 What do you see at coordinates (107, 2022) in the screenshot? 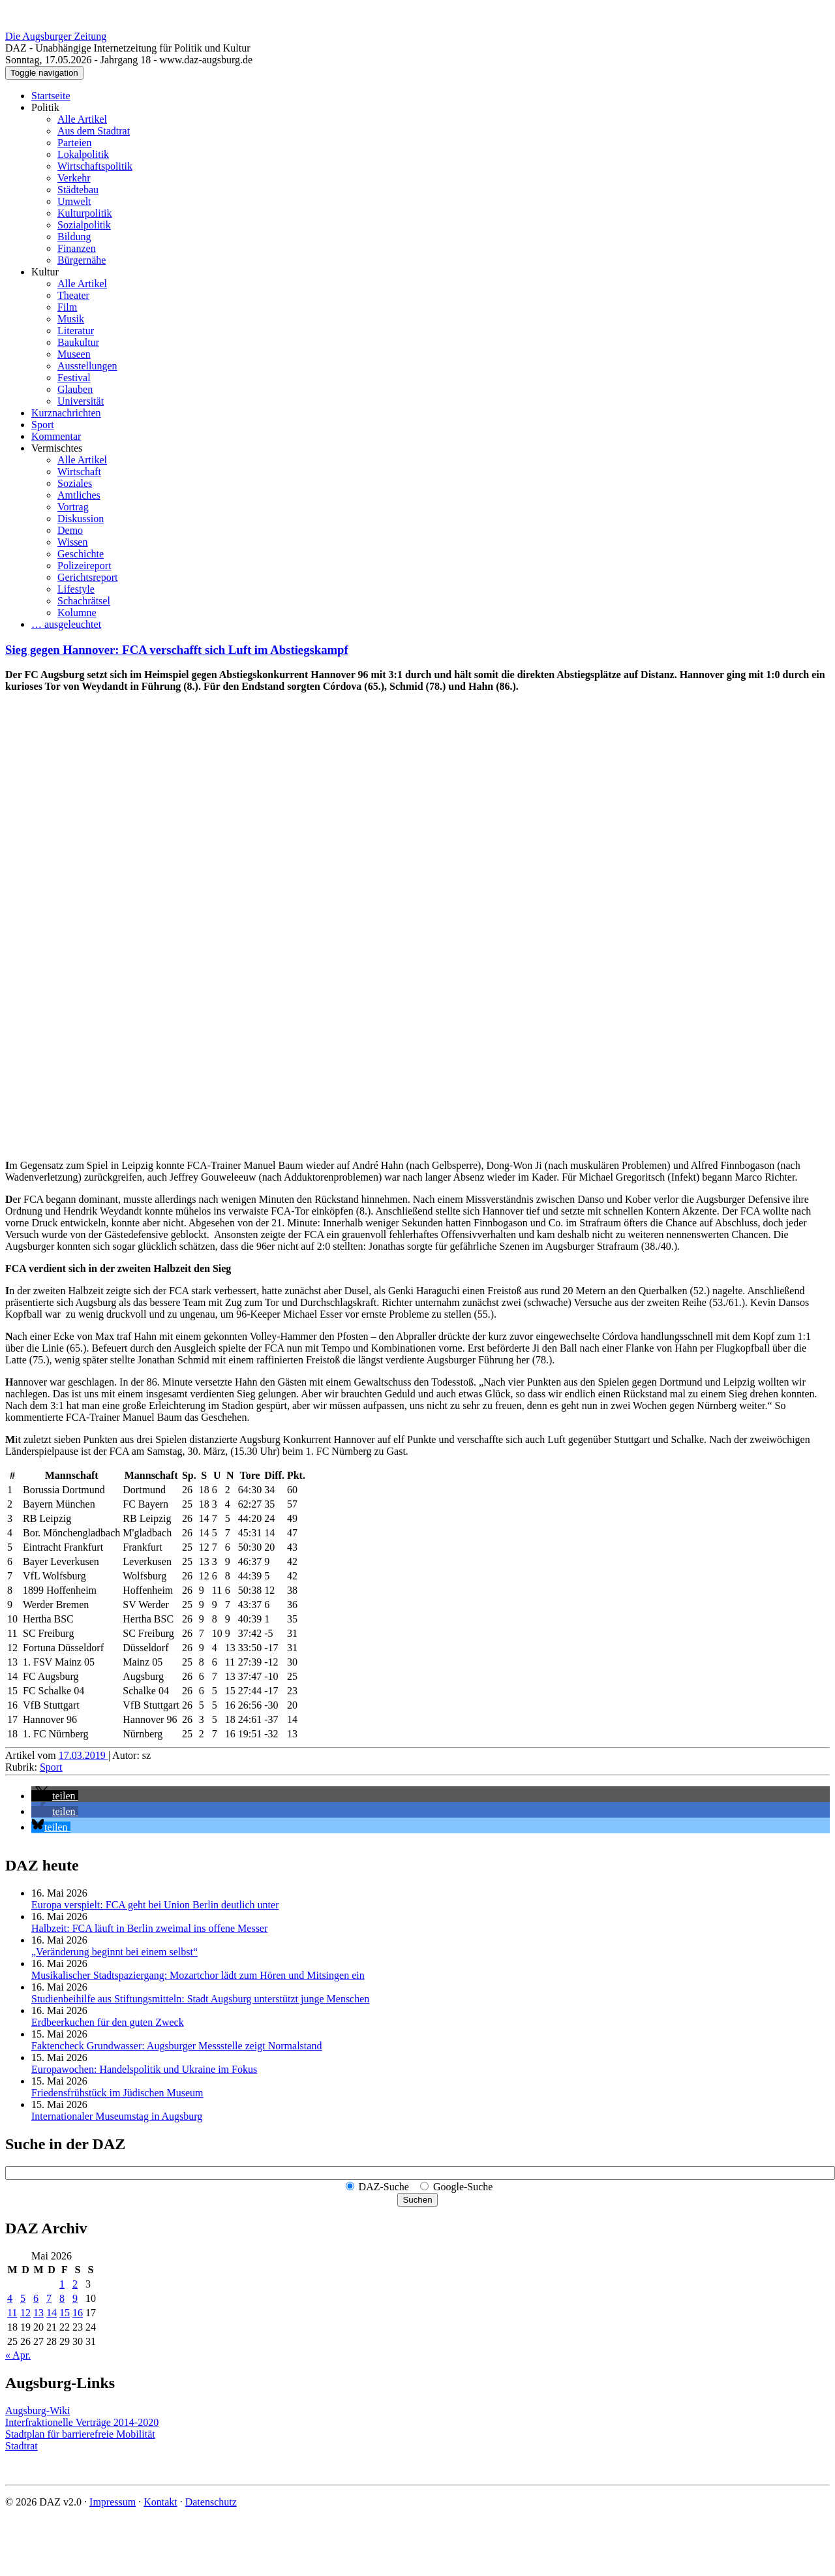
I see `Erdbeerkuchen für den guten Zweck` at bounding box center [107, 2022].